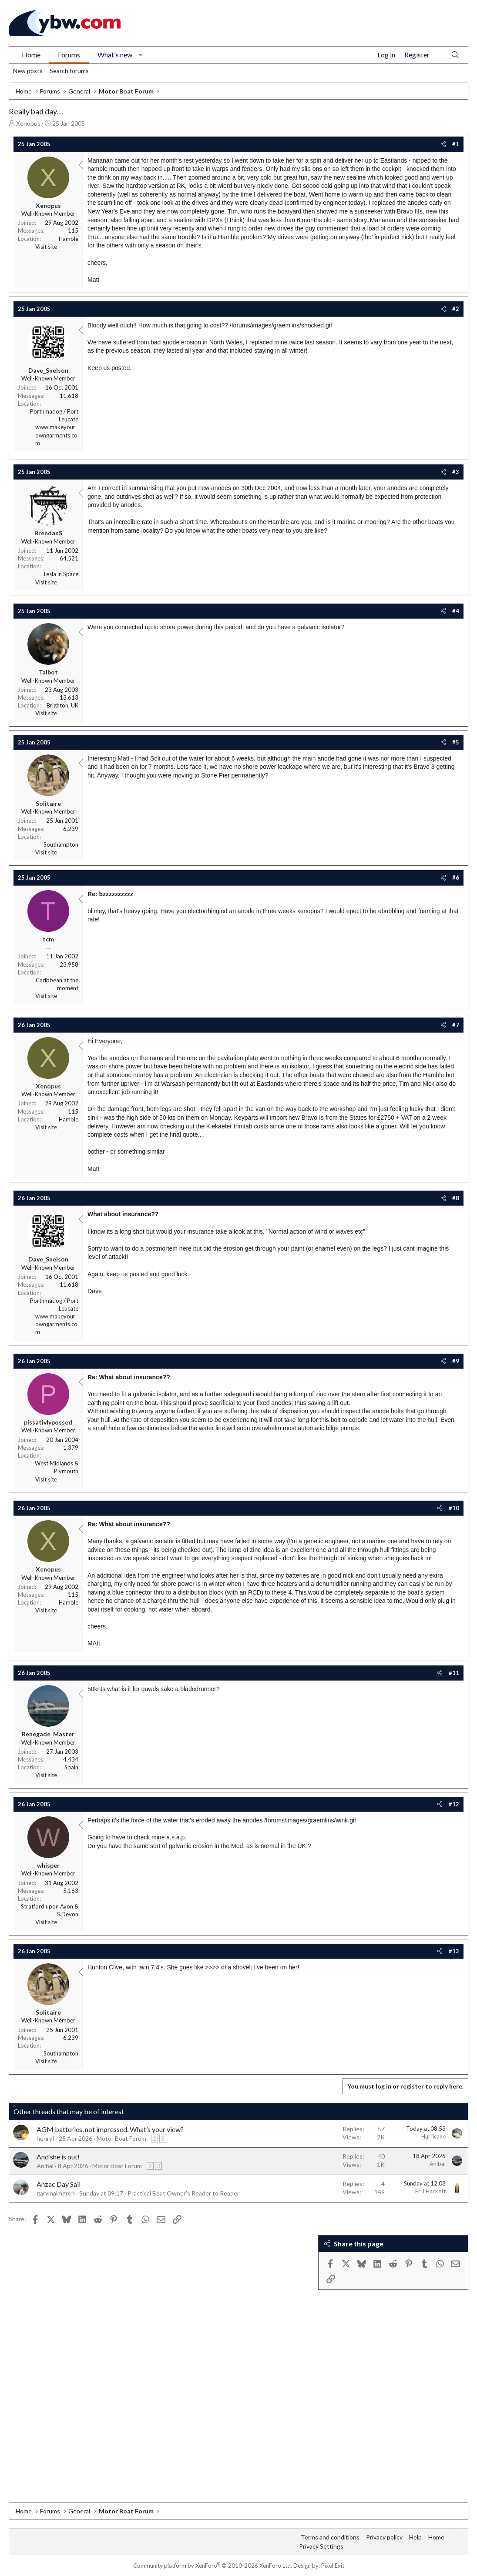  I want to click on #12, so click(454, 1804).